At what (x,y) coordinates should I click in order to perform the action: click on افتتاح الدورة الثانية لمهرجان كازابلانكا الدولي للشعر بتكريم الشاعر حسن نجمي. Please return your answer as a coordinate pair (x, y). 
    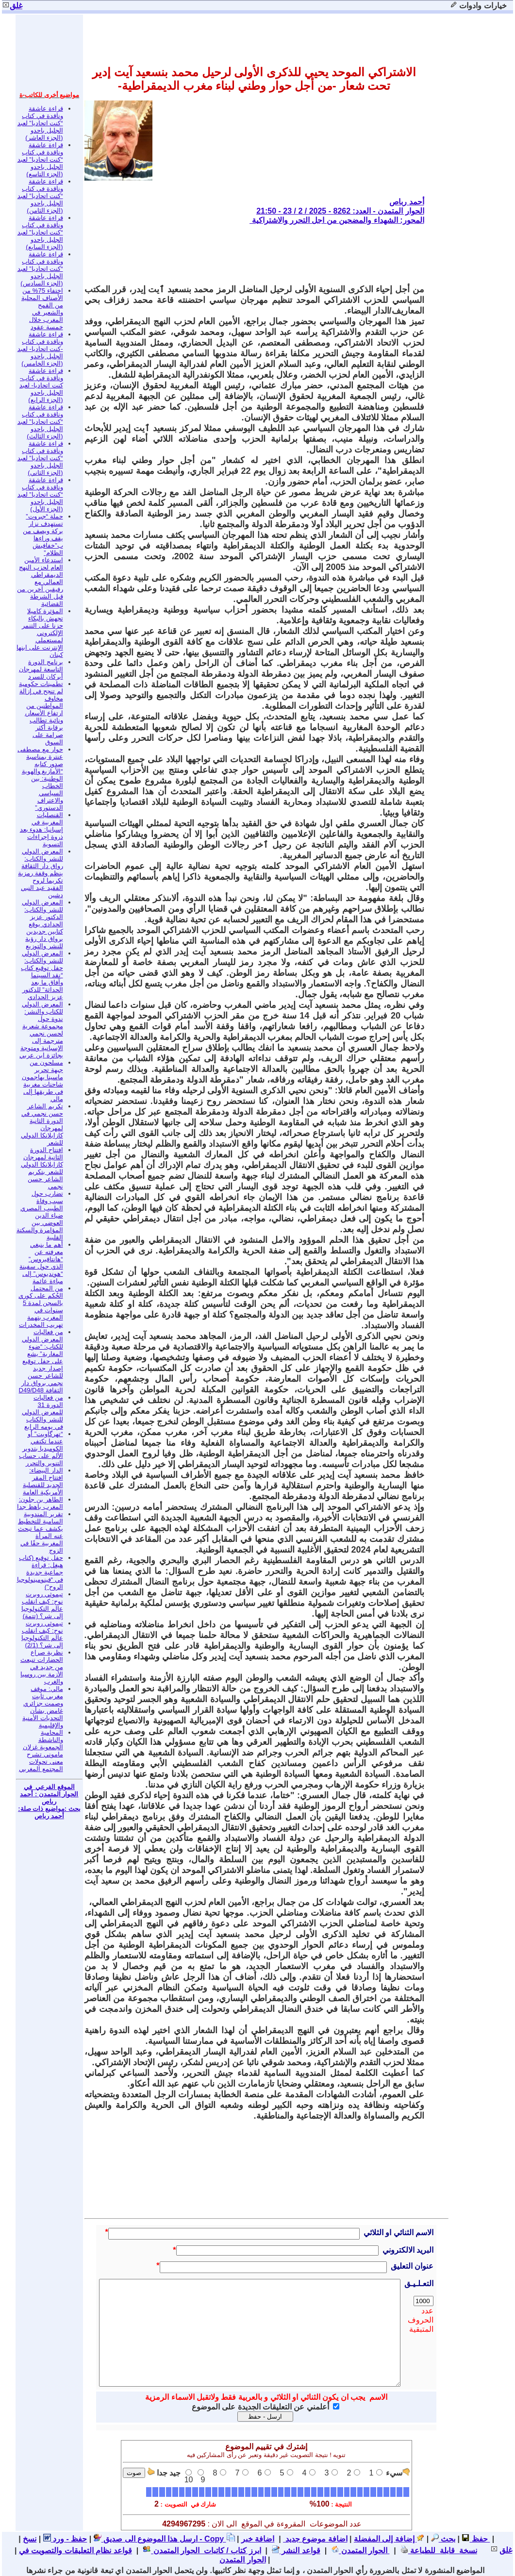
    Looking at the image, I should click on (42, 1168).